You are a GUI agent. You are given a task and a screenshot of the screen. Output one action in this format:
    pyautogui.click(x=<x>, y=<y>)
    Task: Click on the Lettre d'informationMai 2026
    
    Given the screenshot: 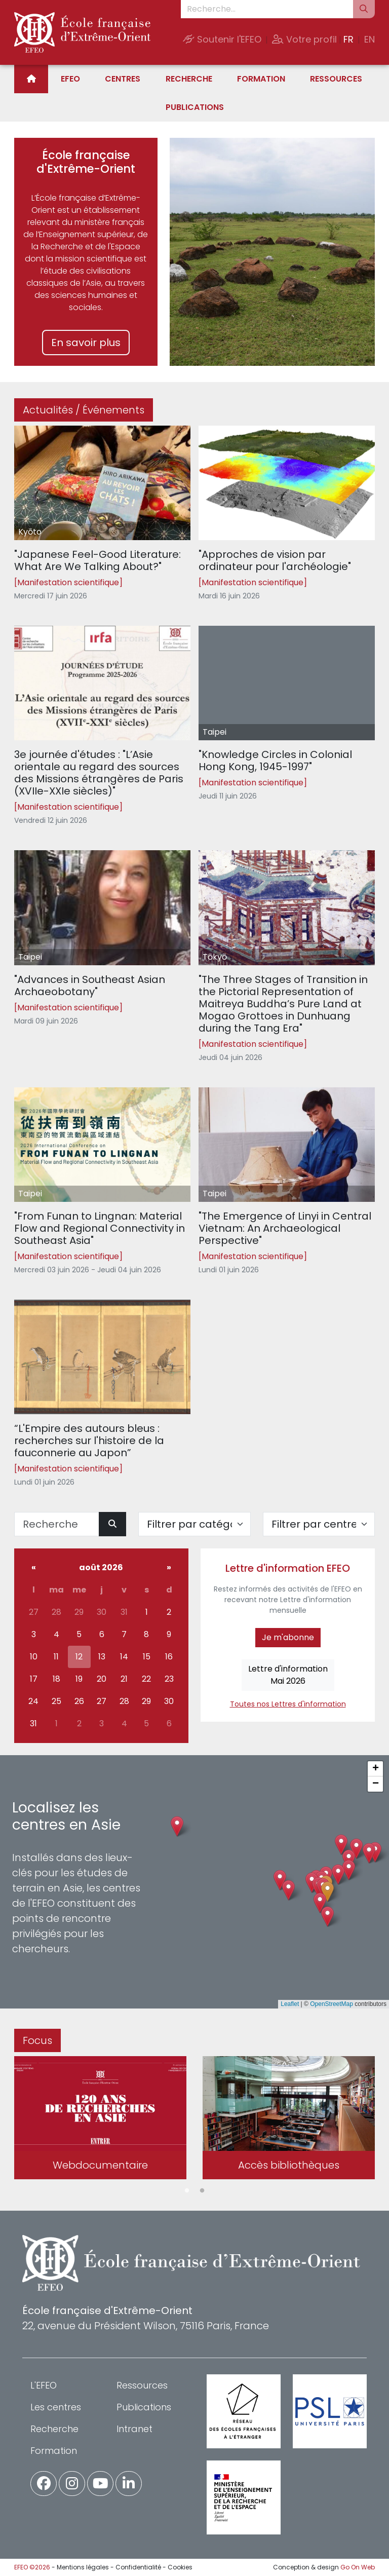 What is the action you would take?
    pyautogui.click(x=288, y=1675)
    